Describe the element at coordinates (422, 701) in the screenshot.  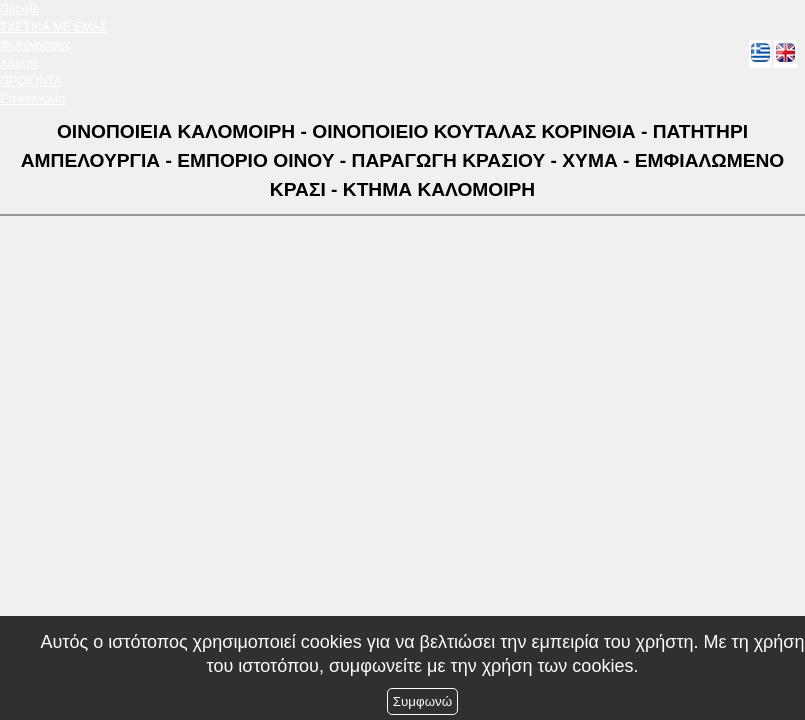
I see `Συμφωνώ` at that location.